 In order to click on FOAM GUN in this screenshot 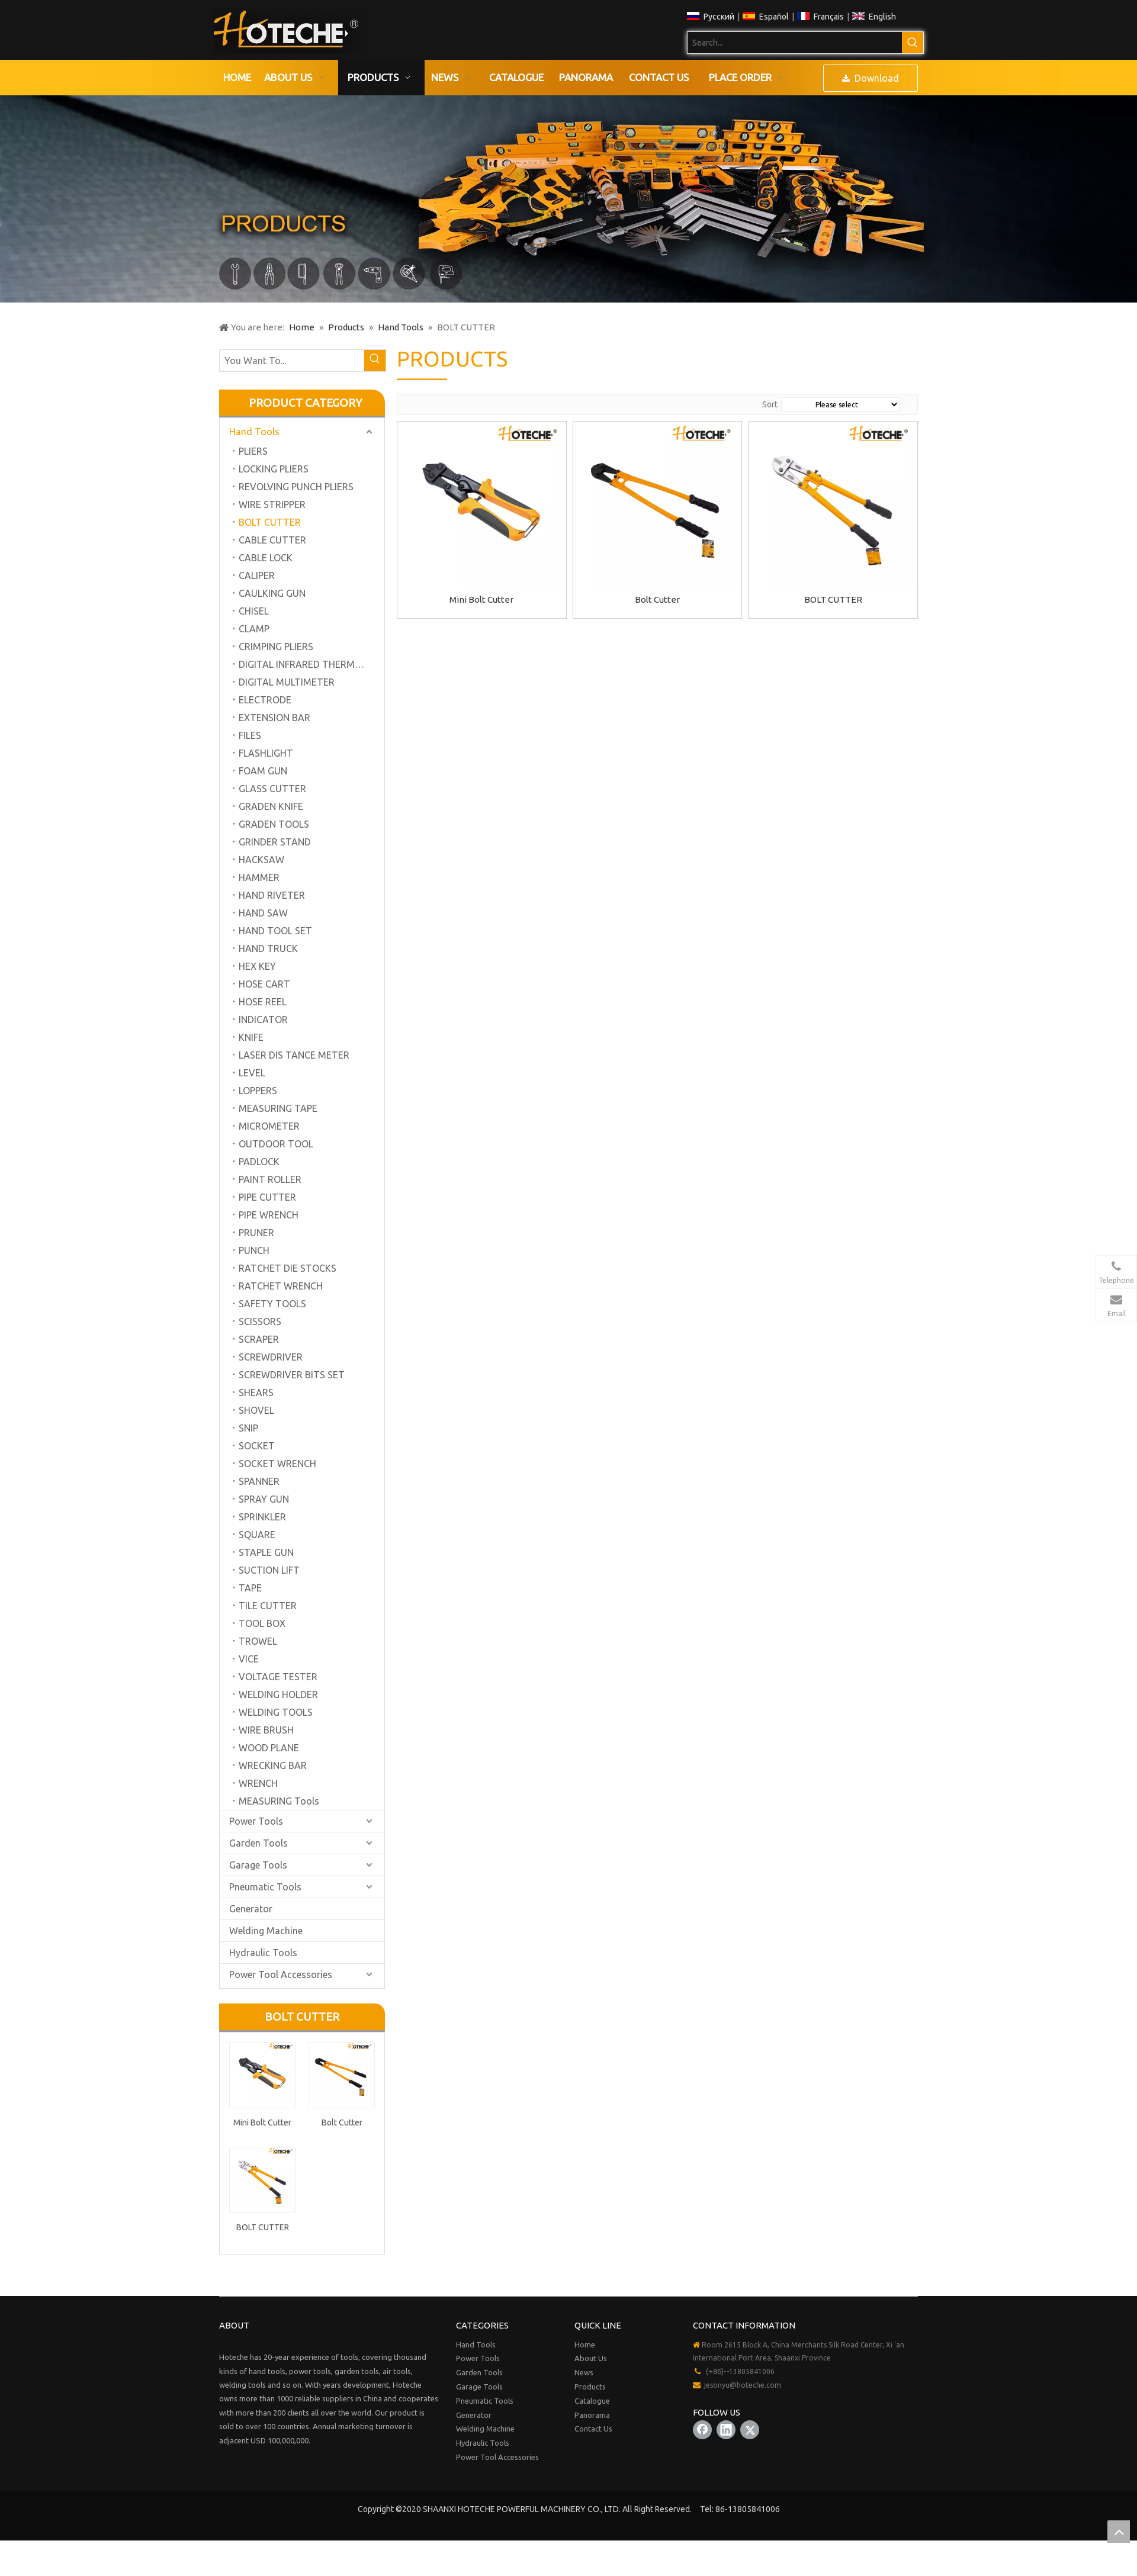, I will do `click(263, 771)`.